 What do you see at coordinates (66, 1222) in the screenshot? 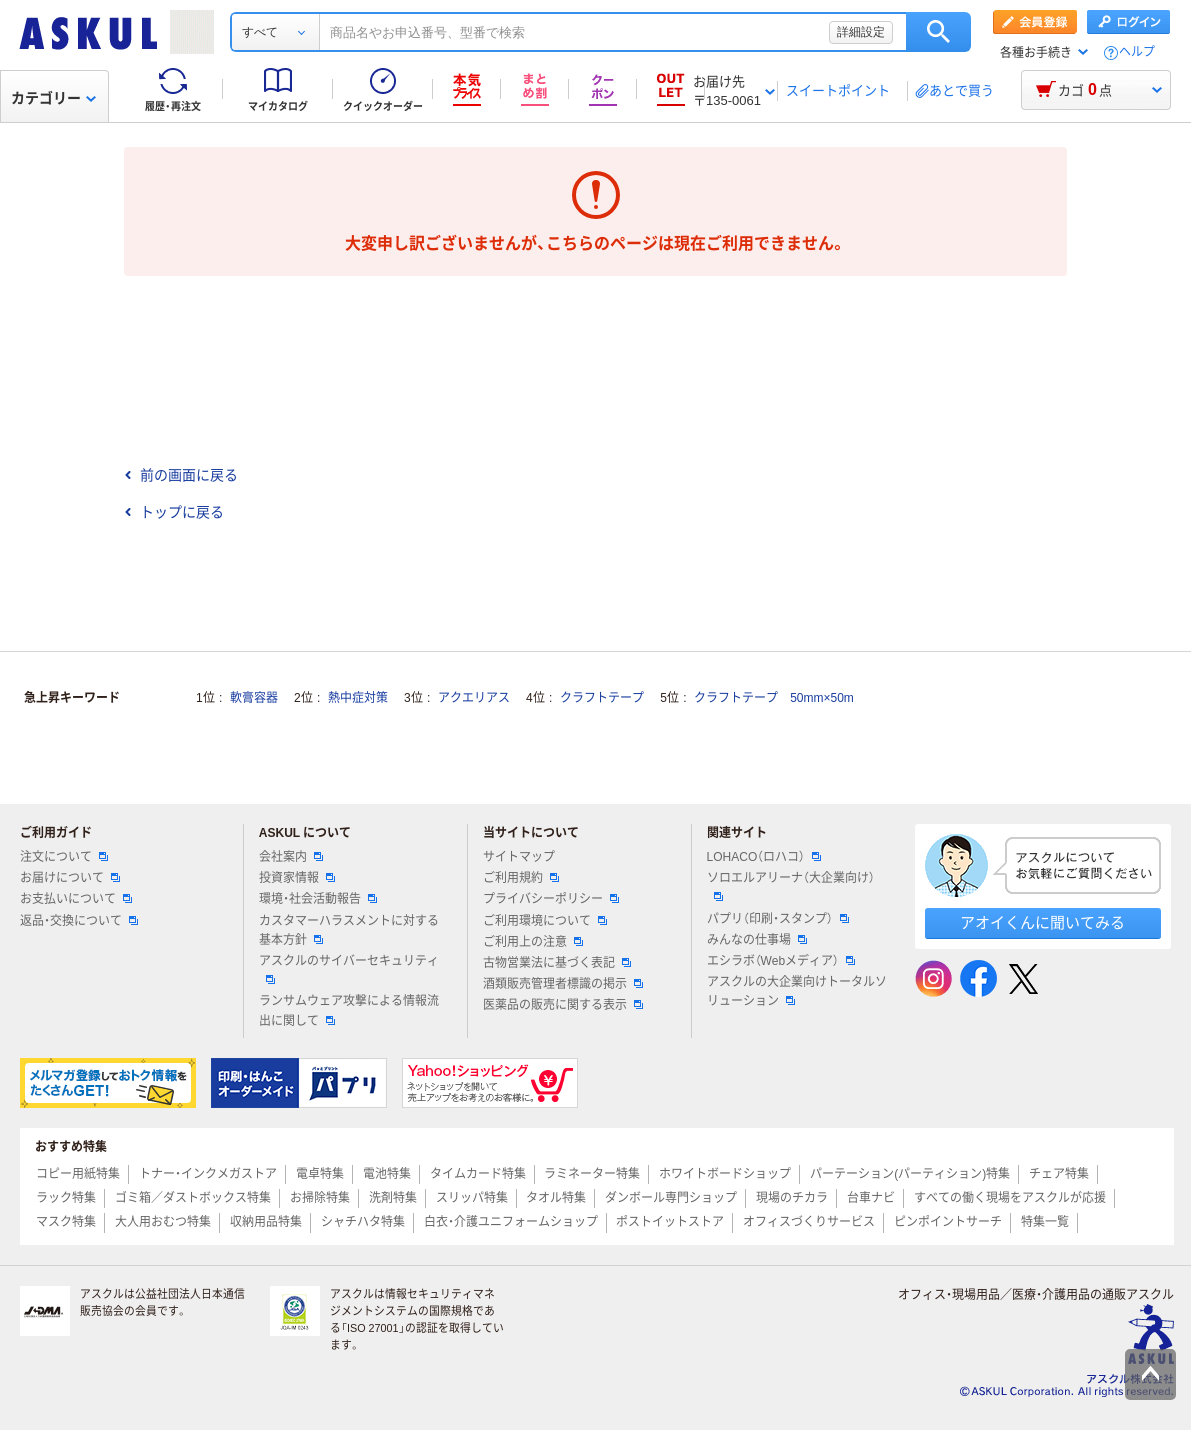
I see `マスク特集` at bounding box center [66, 1222].